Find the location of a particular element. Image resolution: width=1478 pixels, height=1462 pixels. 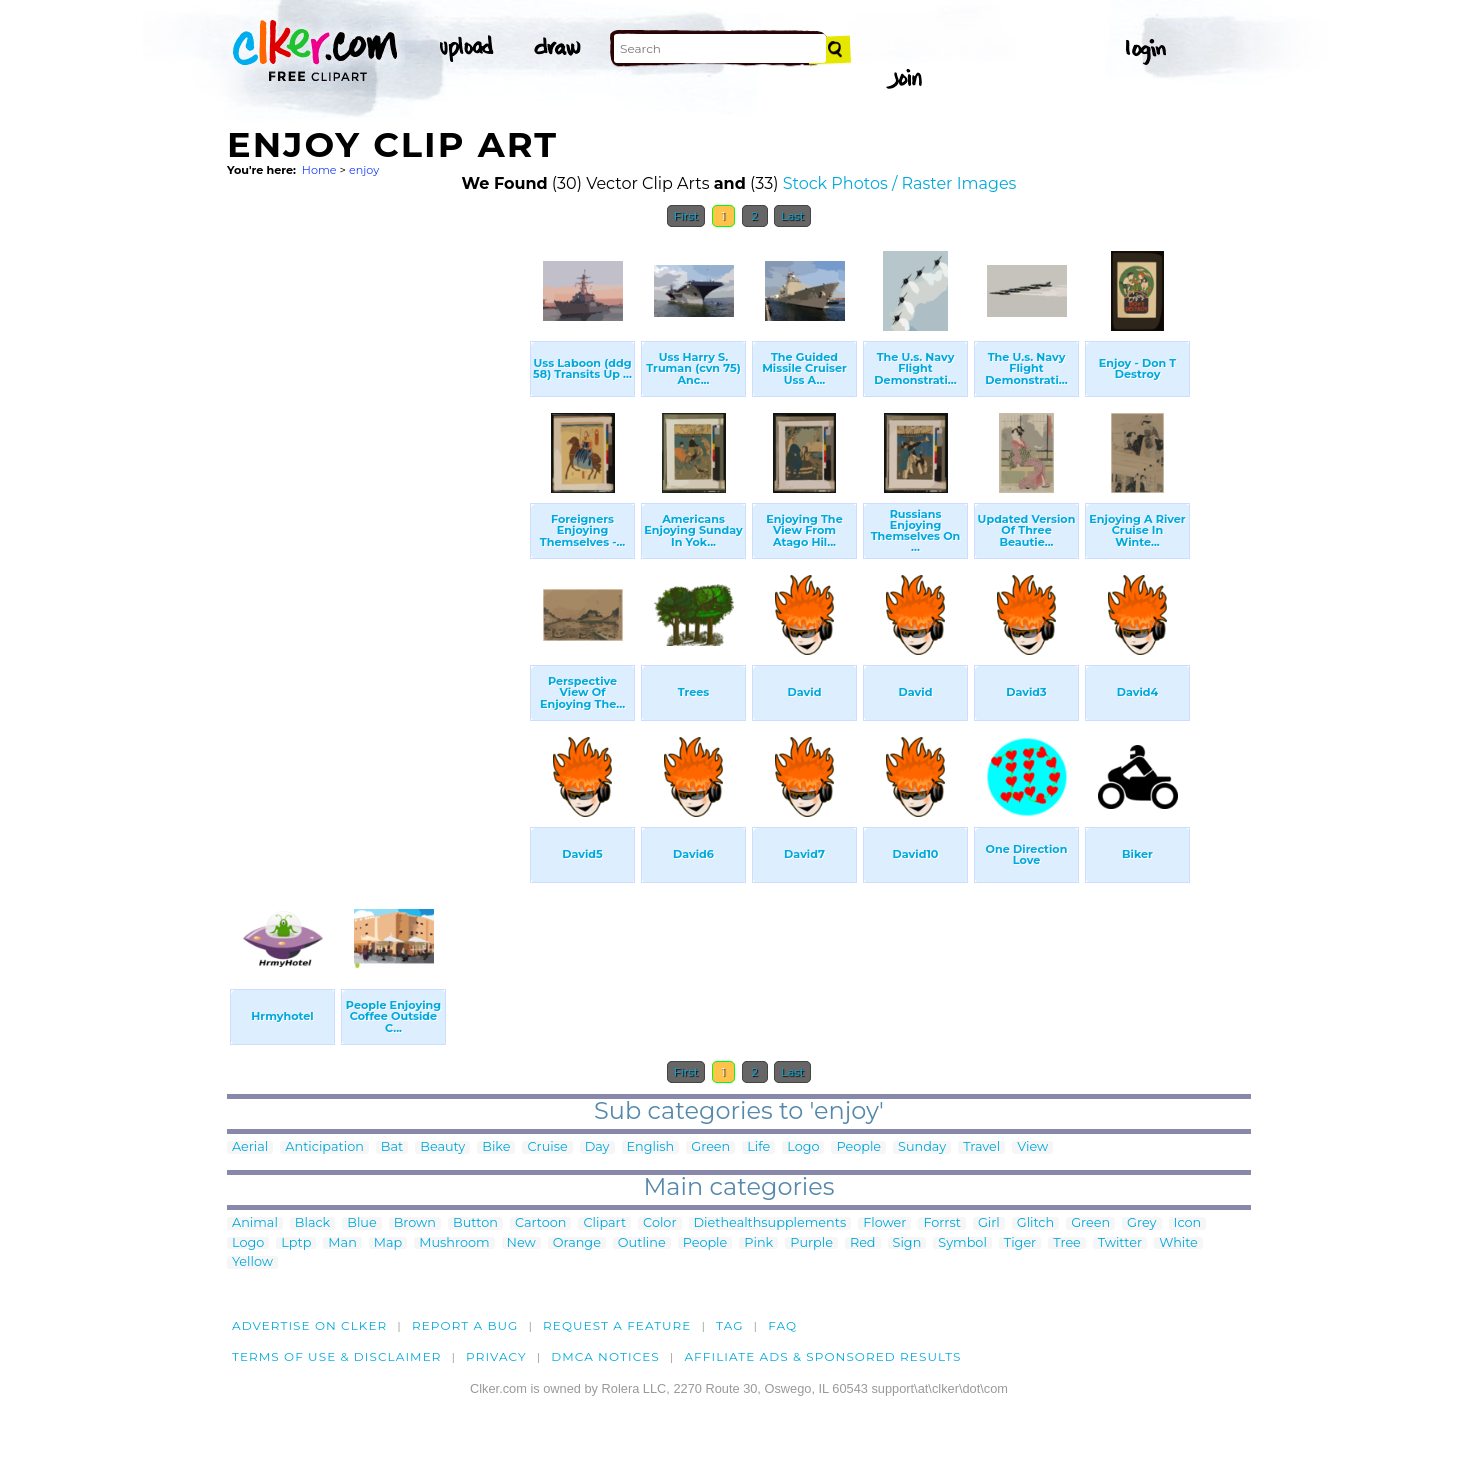

People is located at coordinates (858, 1147).